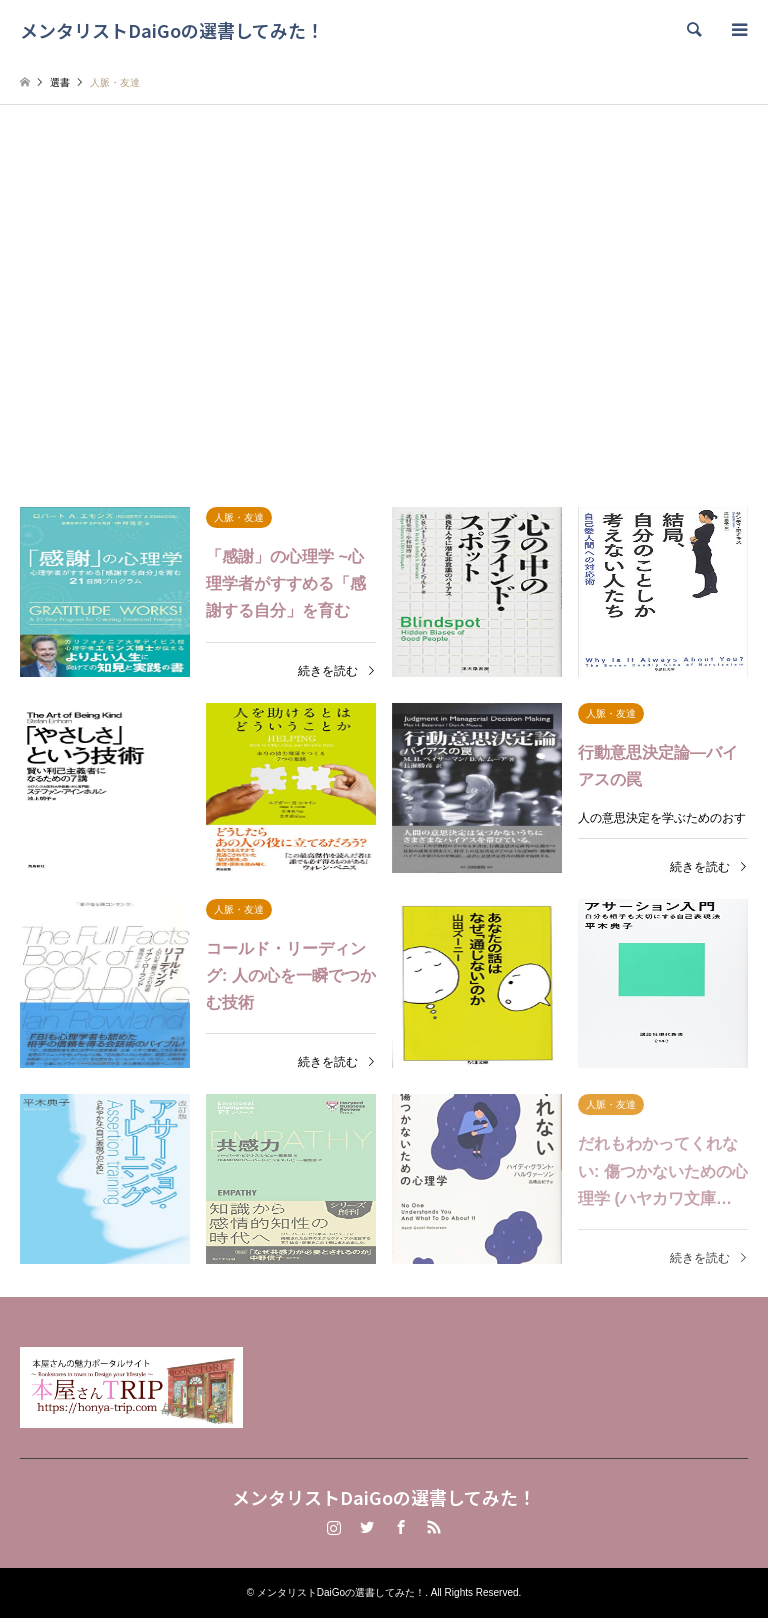 The height and width of the screenshot is (1618, 768). What do you see at coordinates (401, 1527) in the screenshot?
I see `Facebook` at bounding box center [401, 1527].